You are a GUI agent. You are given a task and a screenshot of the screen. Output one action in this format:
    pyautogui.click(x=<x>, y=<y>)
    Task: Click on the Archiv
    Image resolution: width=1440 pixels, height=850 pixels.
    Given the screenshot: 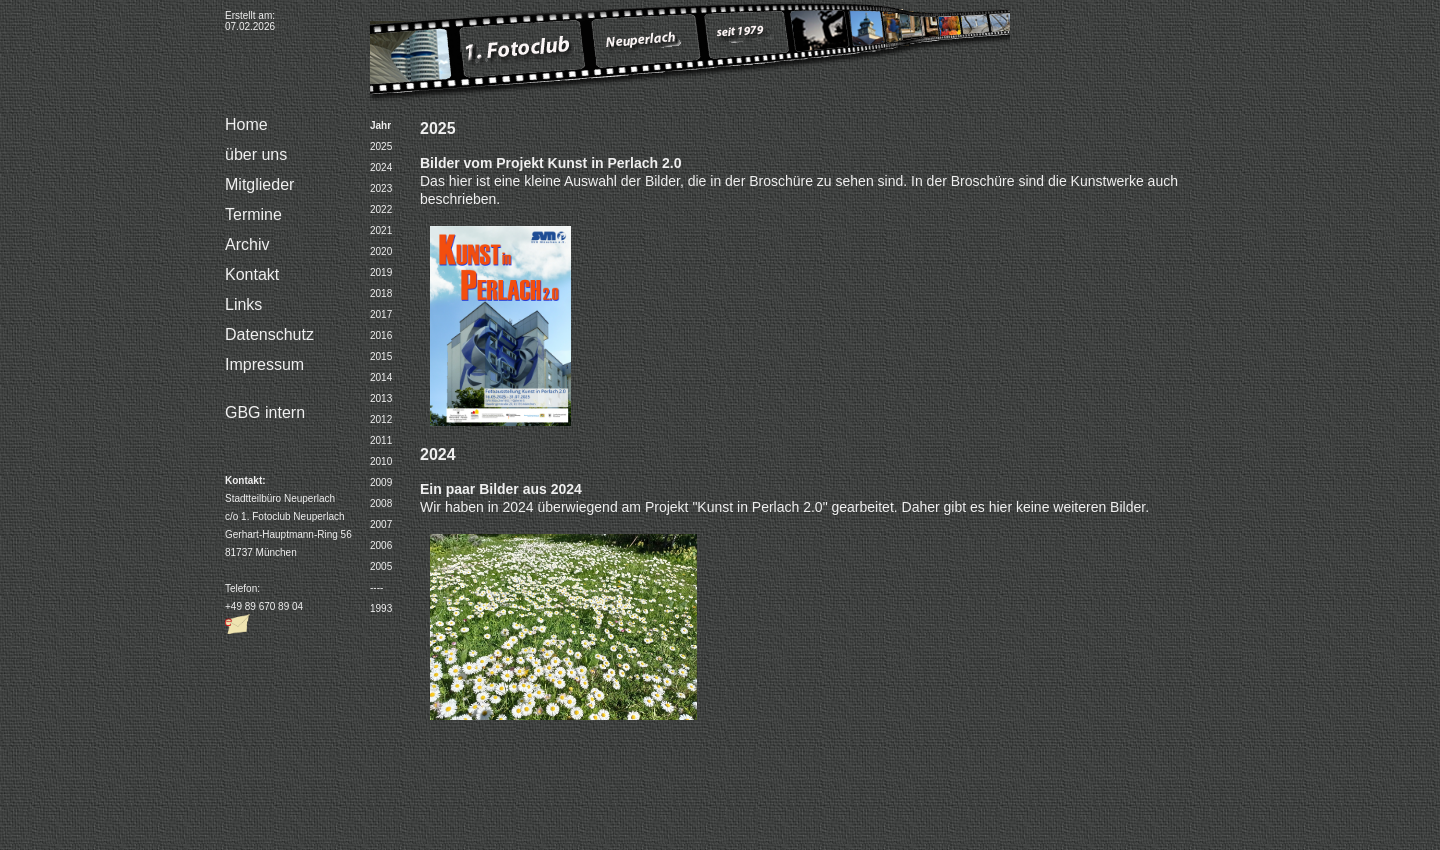 What is the action you would take?
    pyautogui.click(x=247, y=244)
    